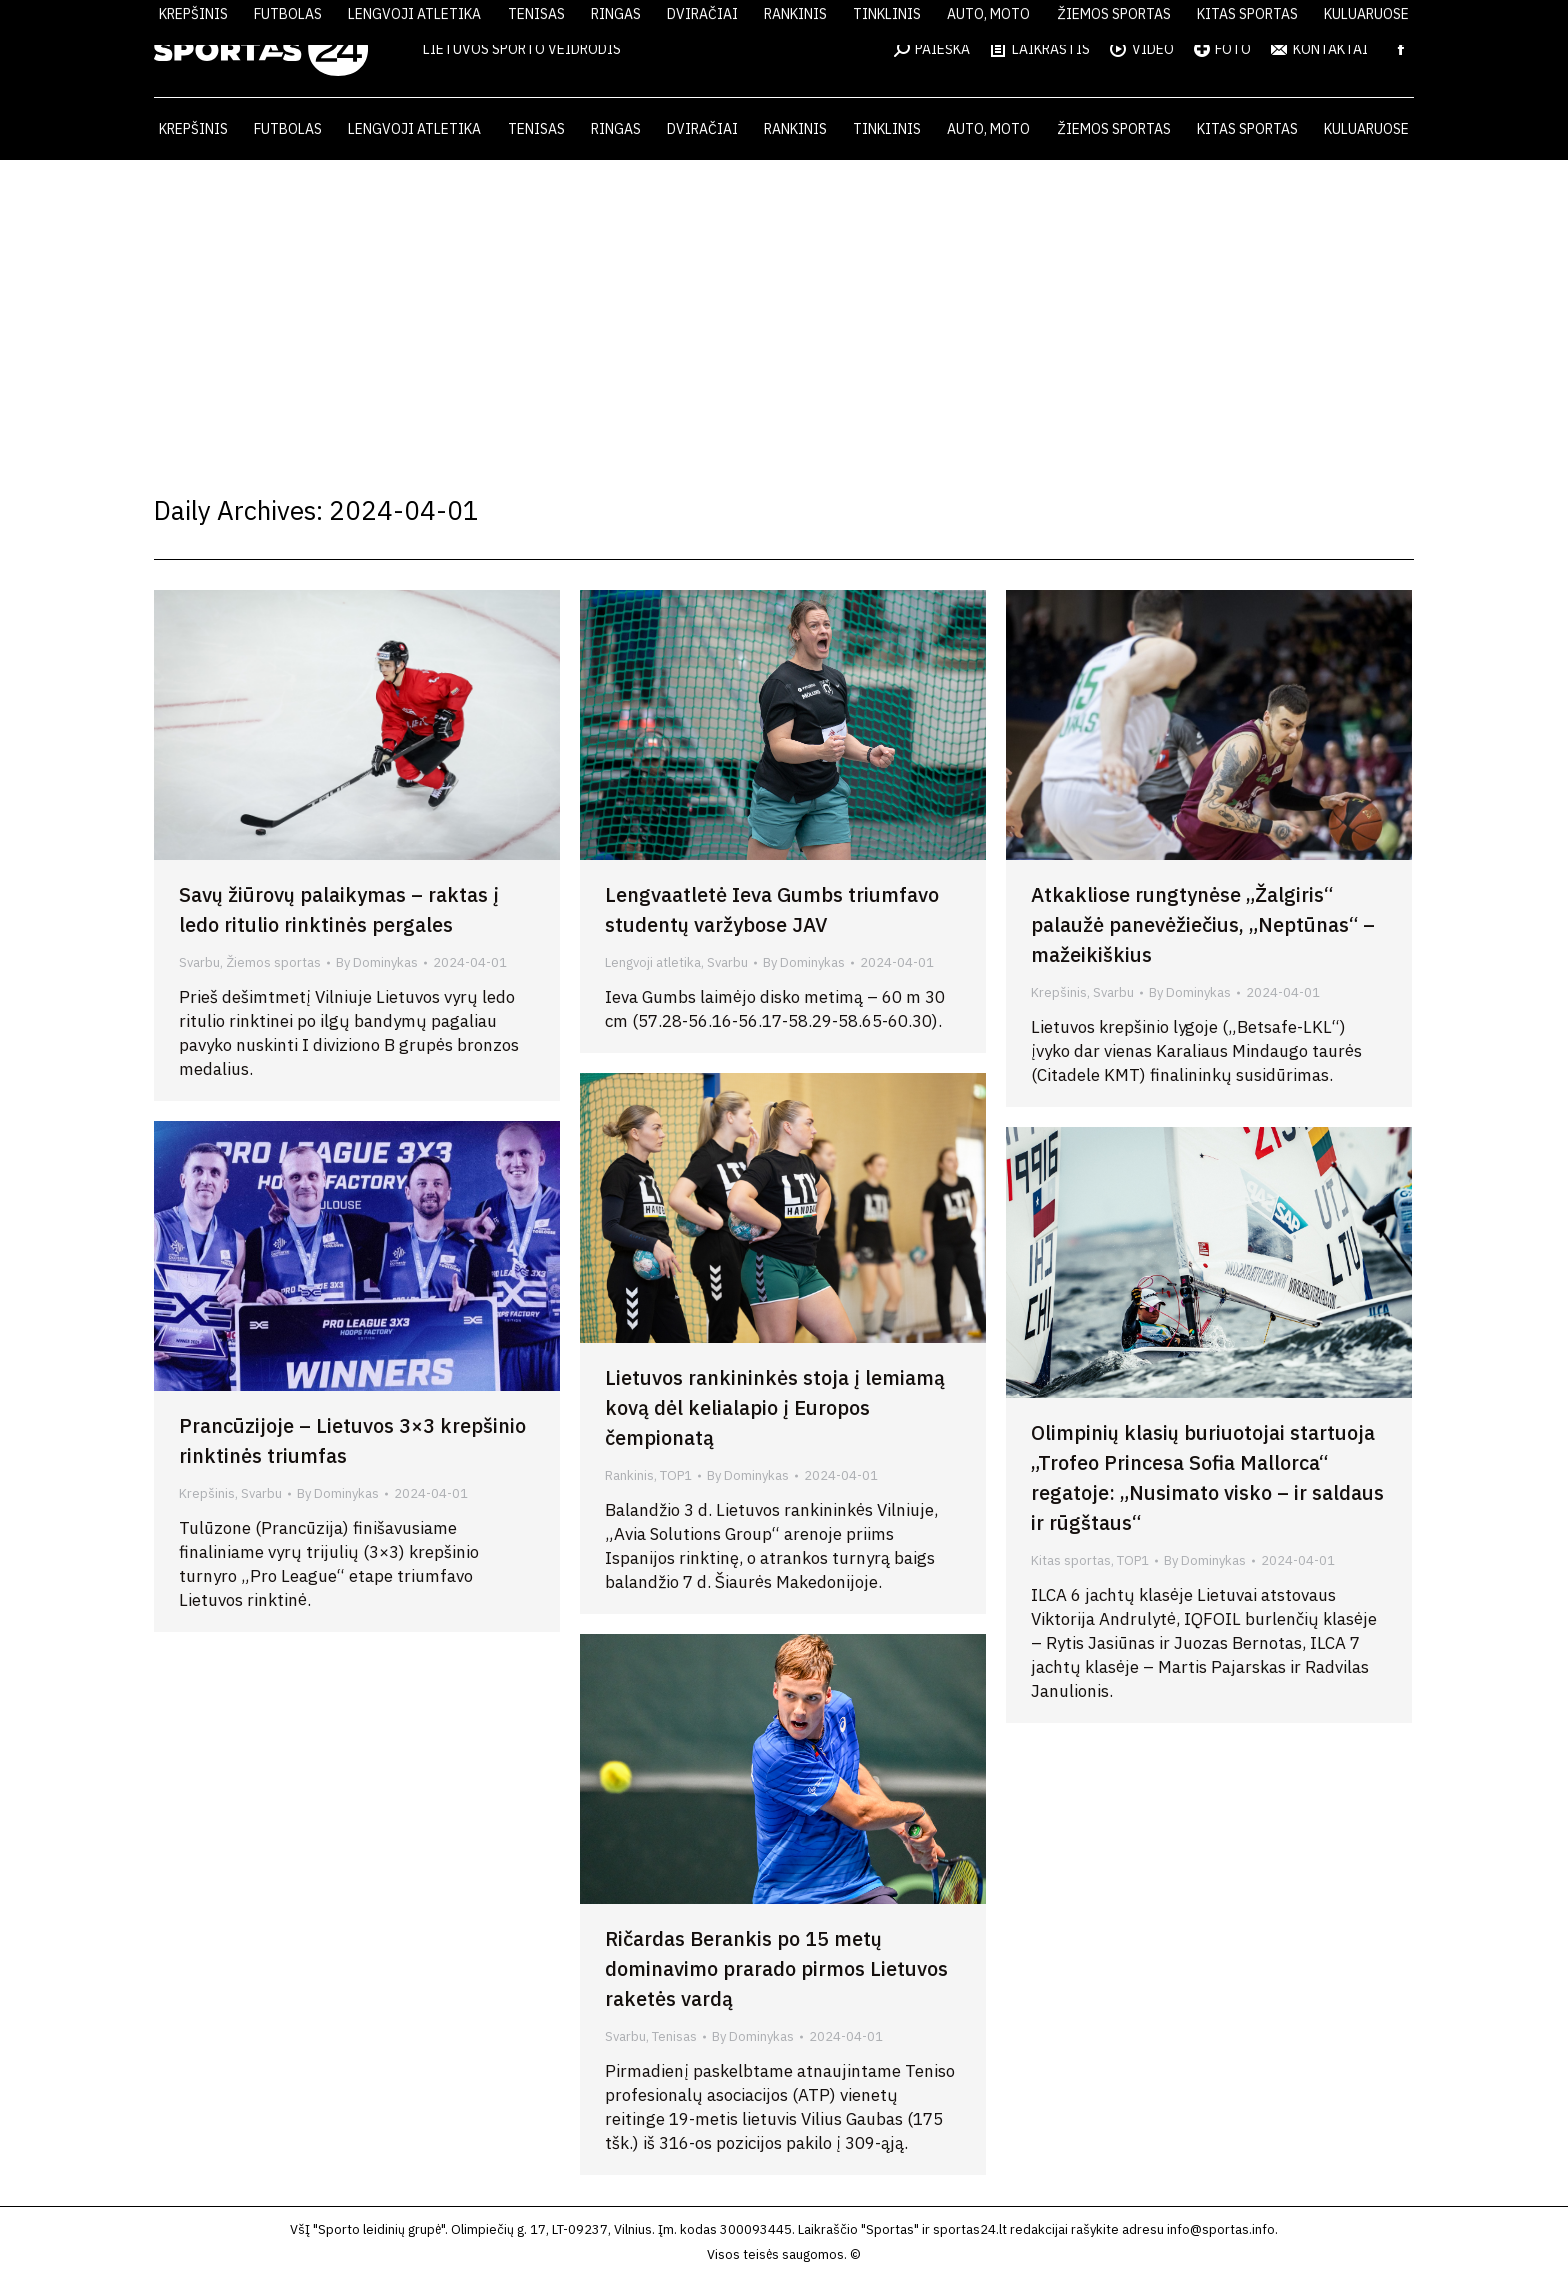 The width and height of the screenshot is (1568, 2277). Describe the element at coordinates (1223, 49) in the screenshot. I see `FOTO` at that location.